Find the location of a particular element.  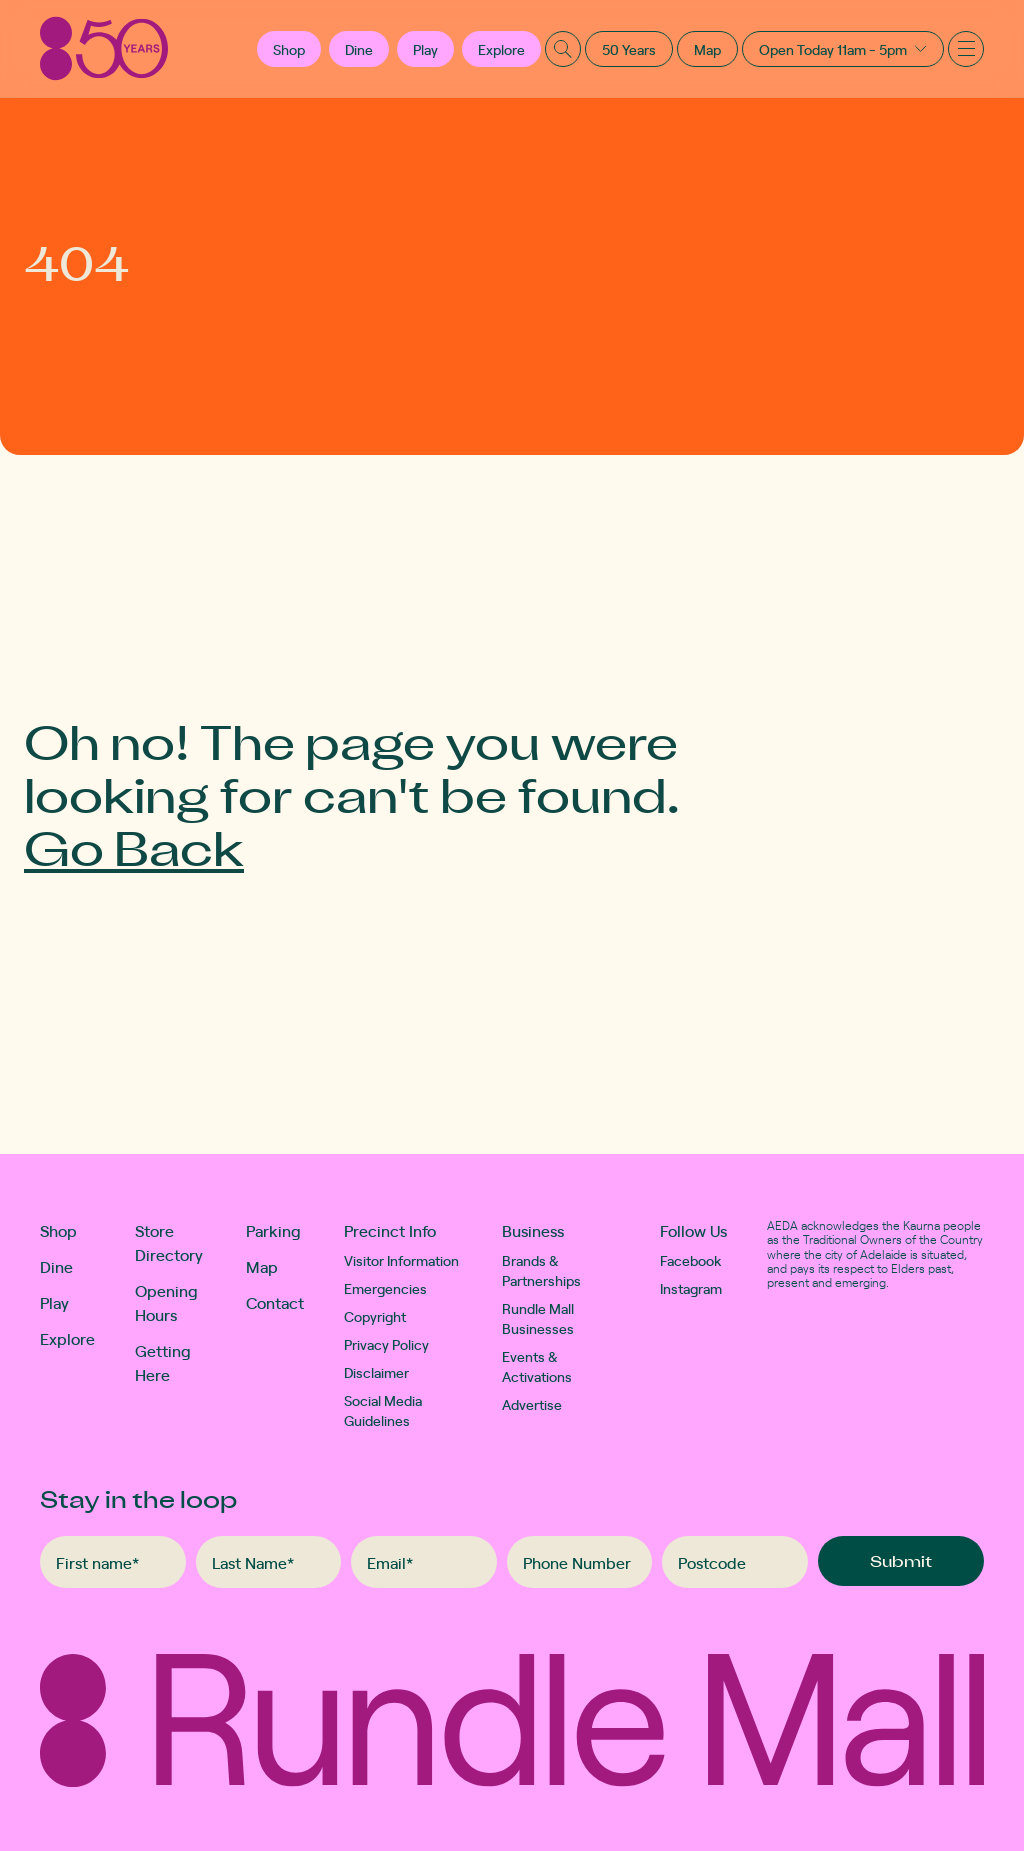

Contact is located at coordinates (275, 1302).